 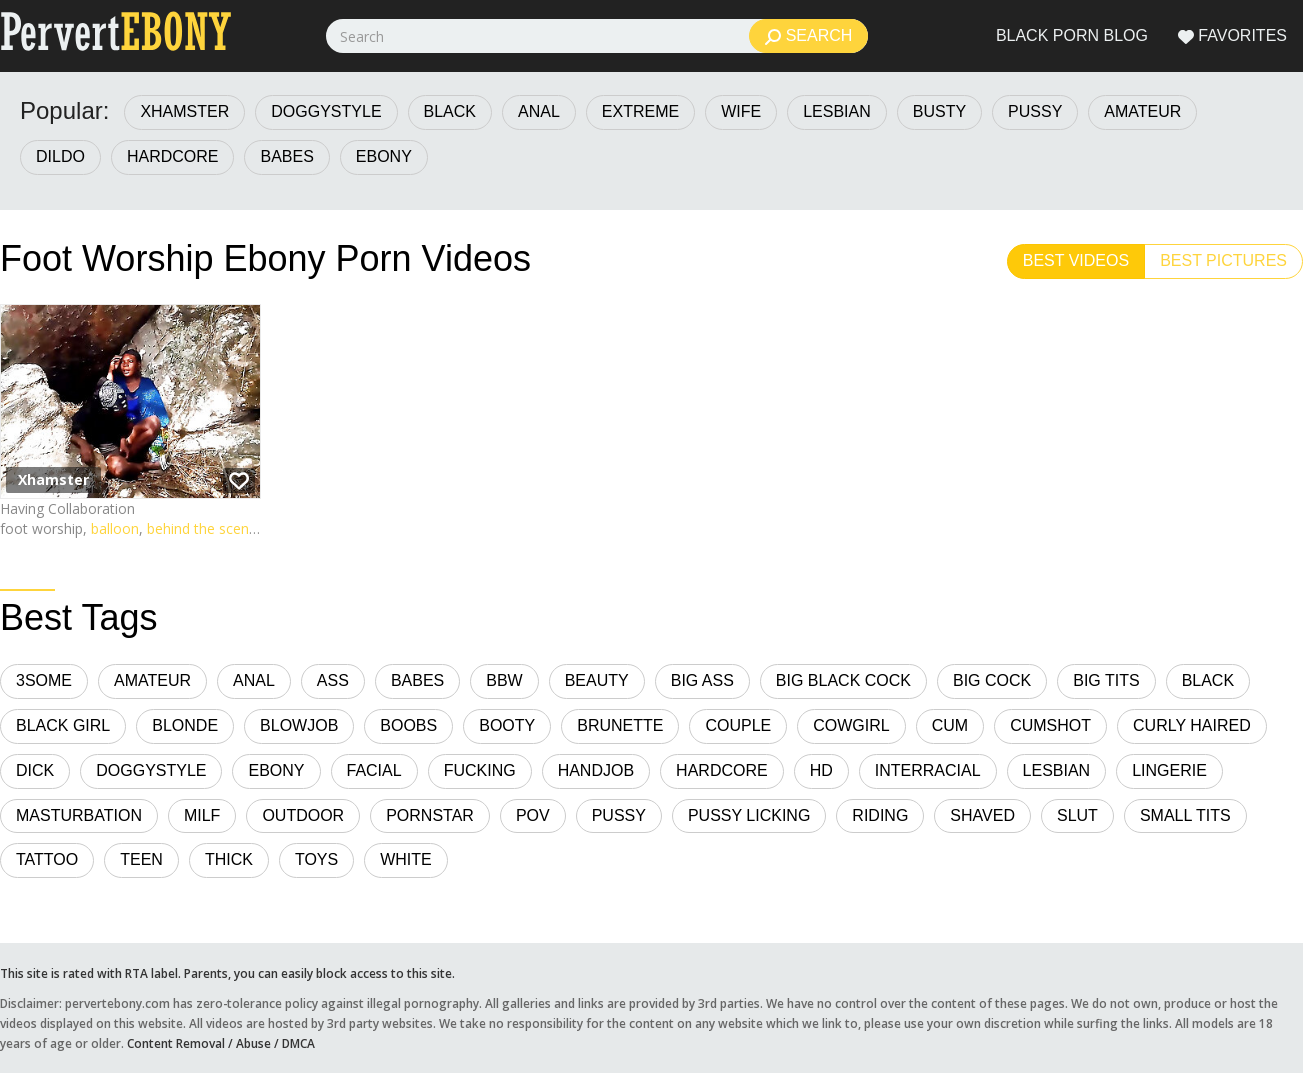 What do you see at coordinates (384, 156) in the screenshot?
I see `Ebony` at bounding box center [384, 156].